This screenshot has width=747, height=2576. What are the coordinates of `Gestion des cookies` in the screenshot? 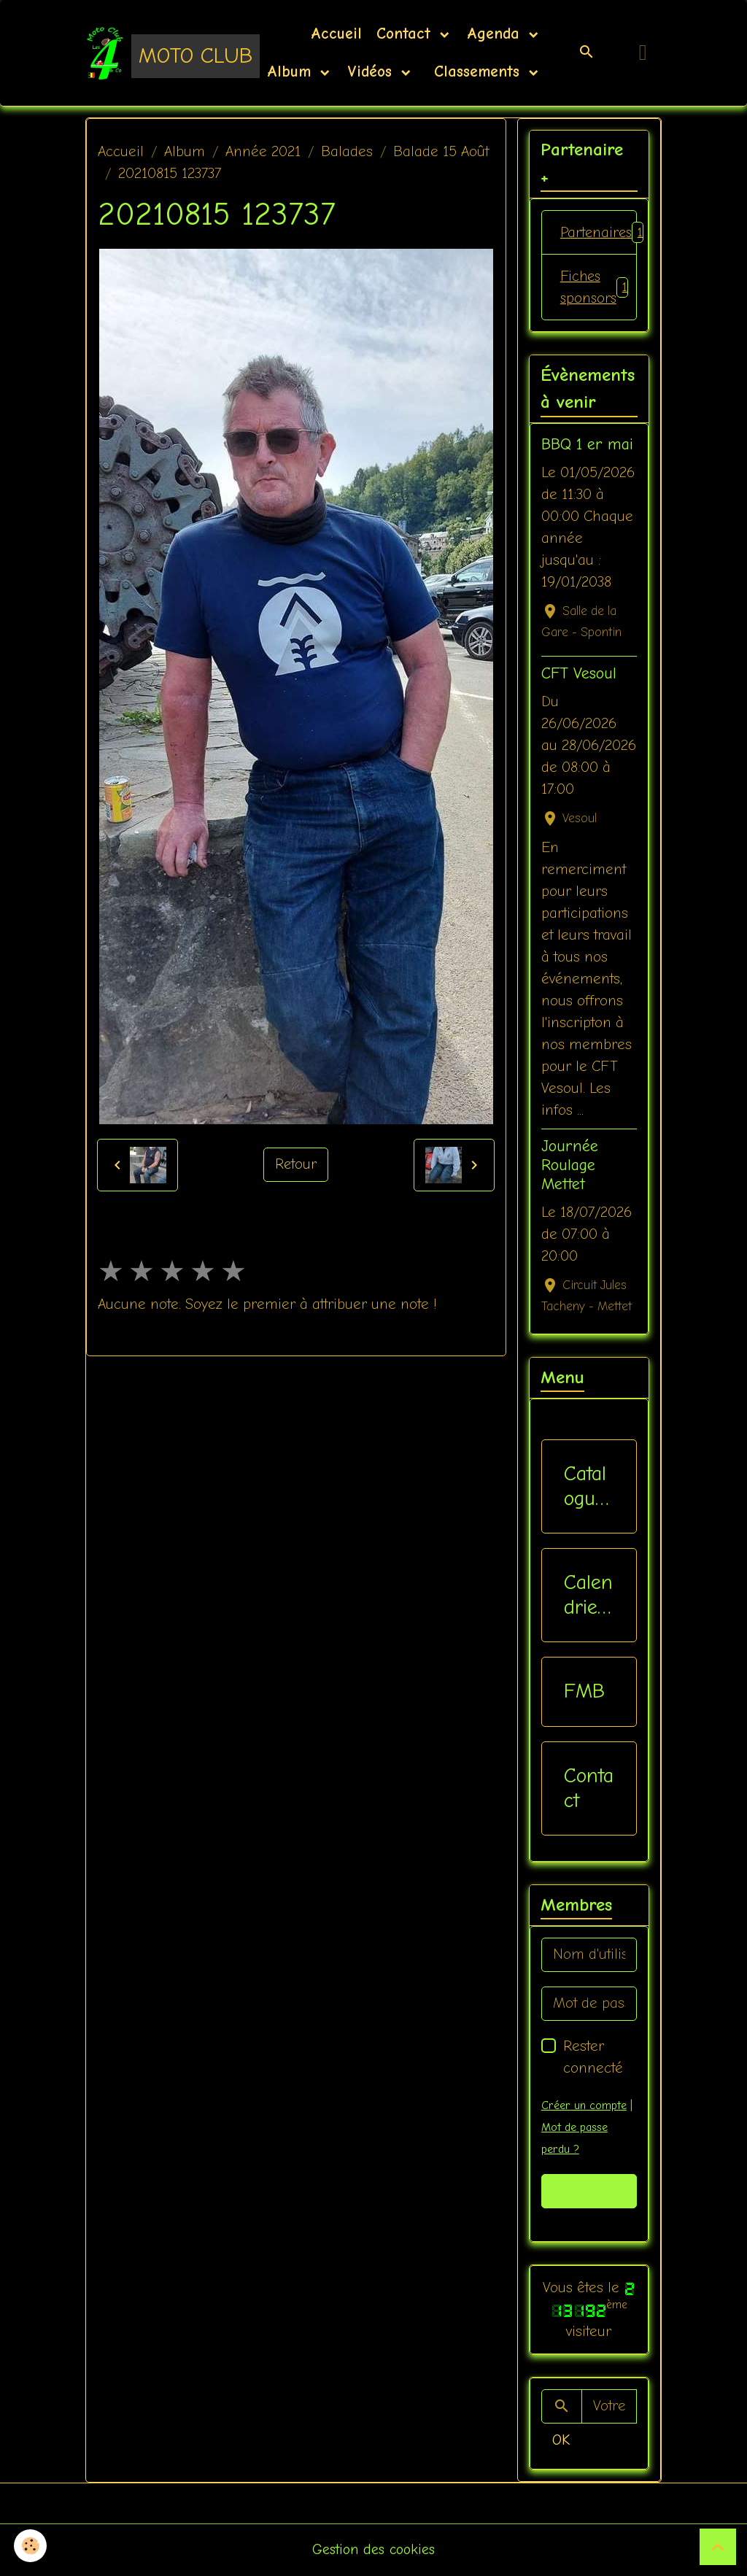 It's located at (374, 2550).